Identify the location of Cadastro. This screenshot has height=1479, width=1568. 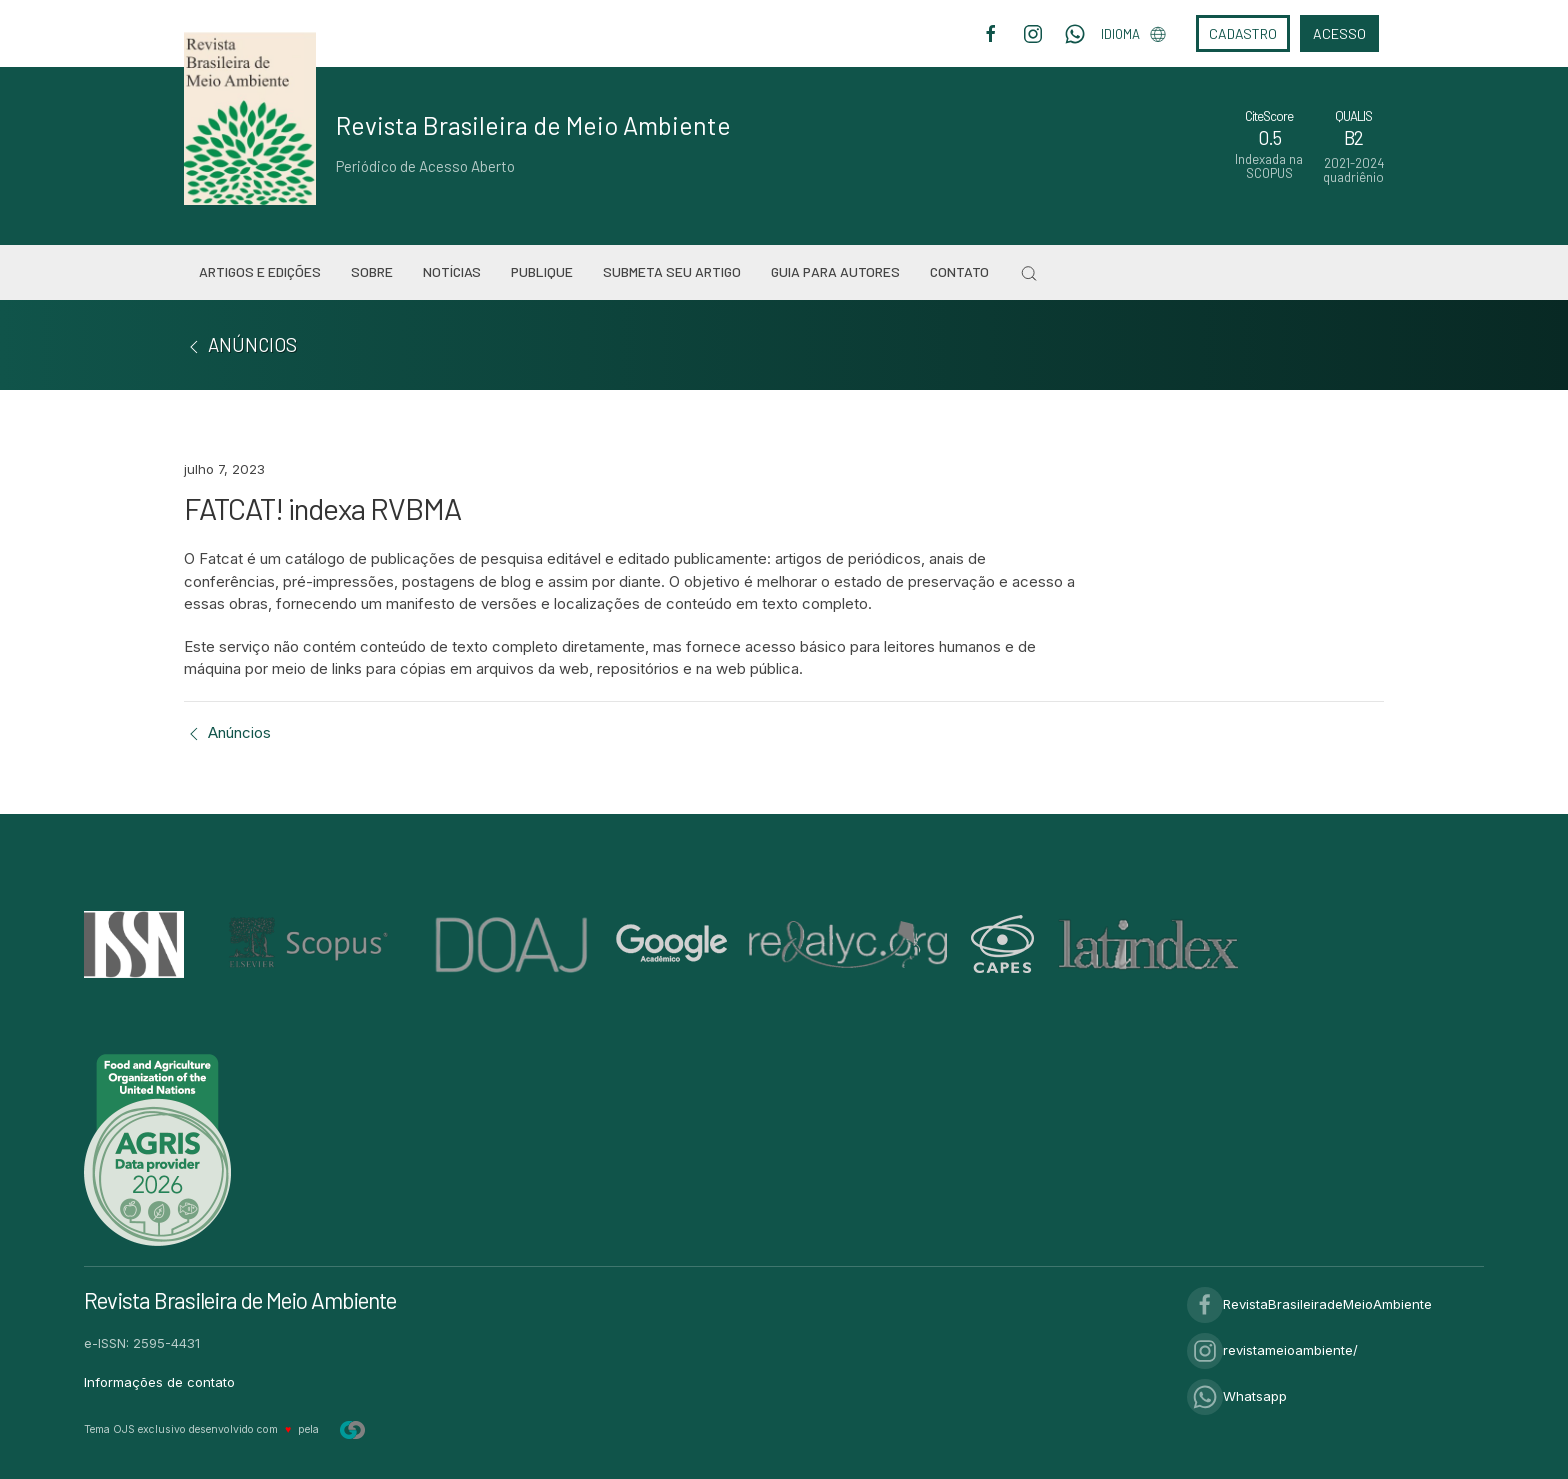
(1243, 33).